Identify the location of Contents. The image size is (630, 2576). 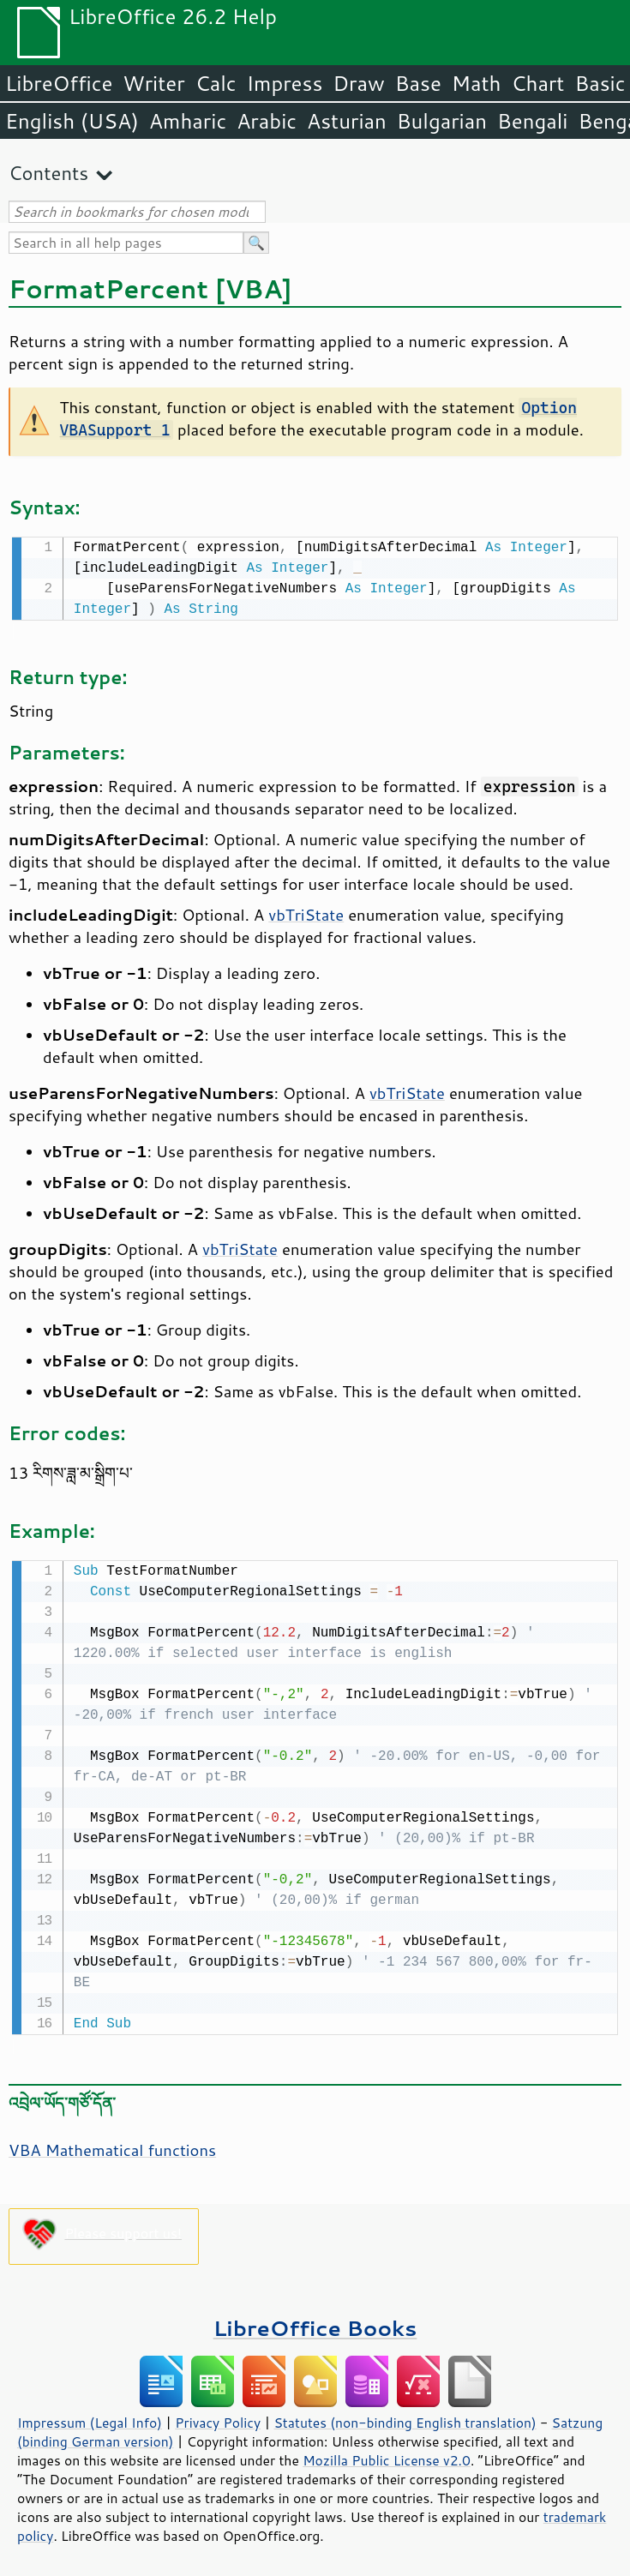
(48, 172).